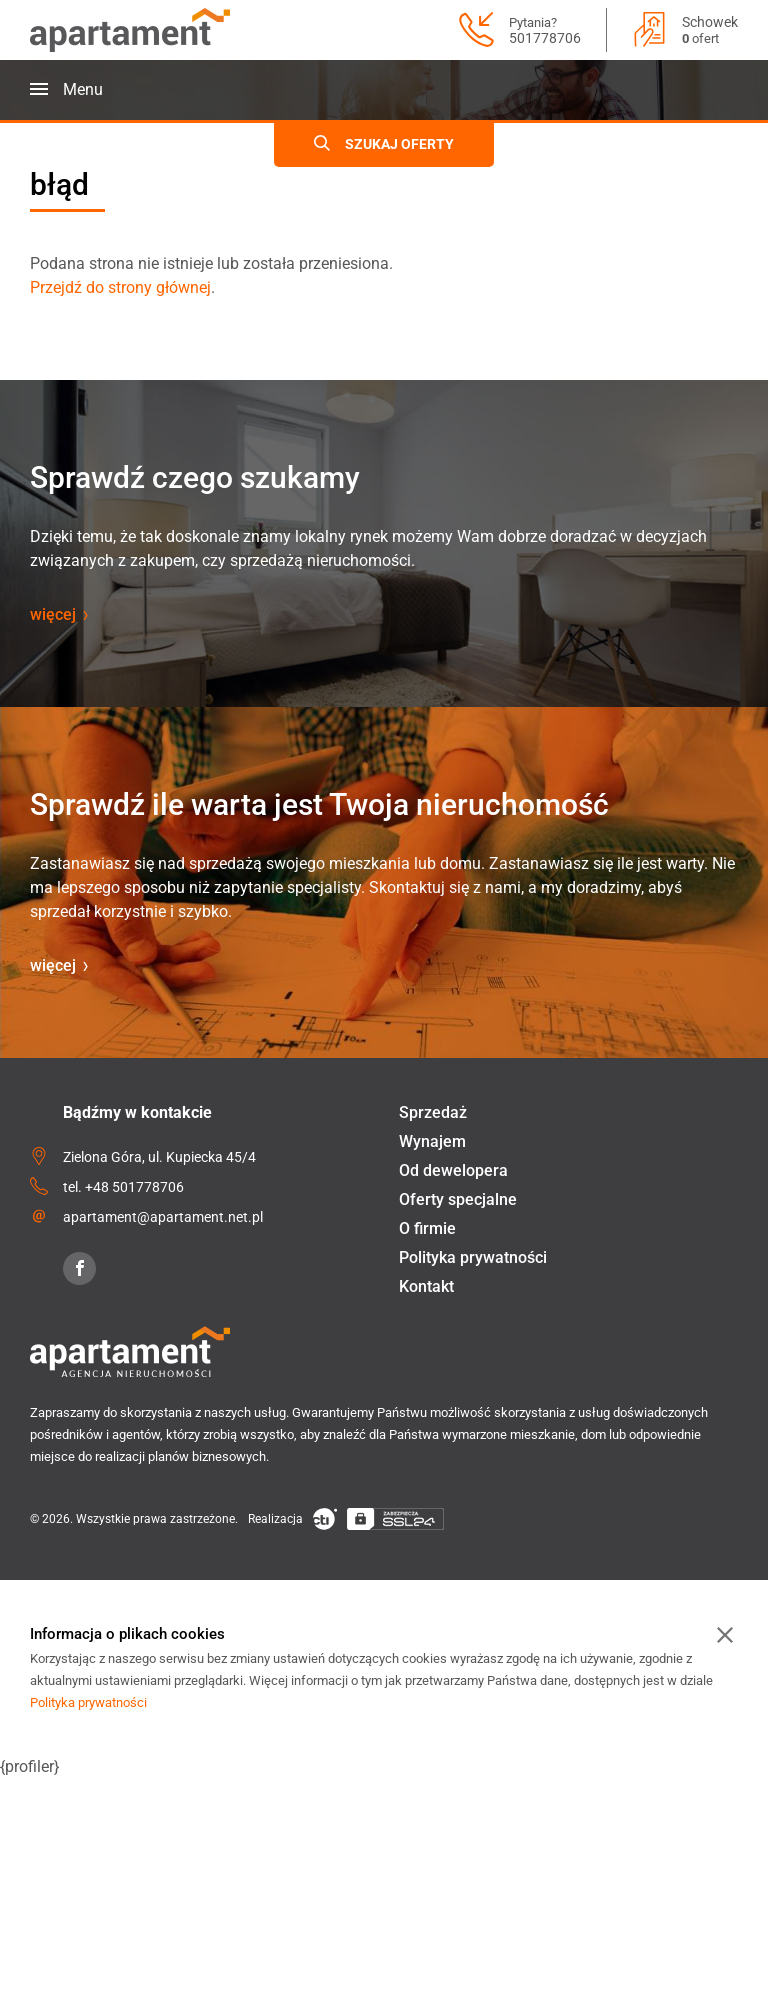 The width and height of the screenshot is (768, 2000). What do you see at coordinates (433, 1112) in the screenshot?
I see `Sprzedaż` at bounding box center [433, 1112].